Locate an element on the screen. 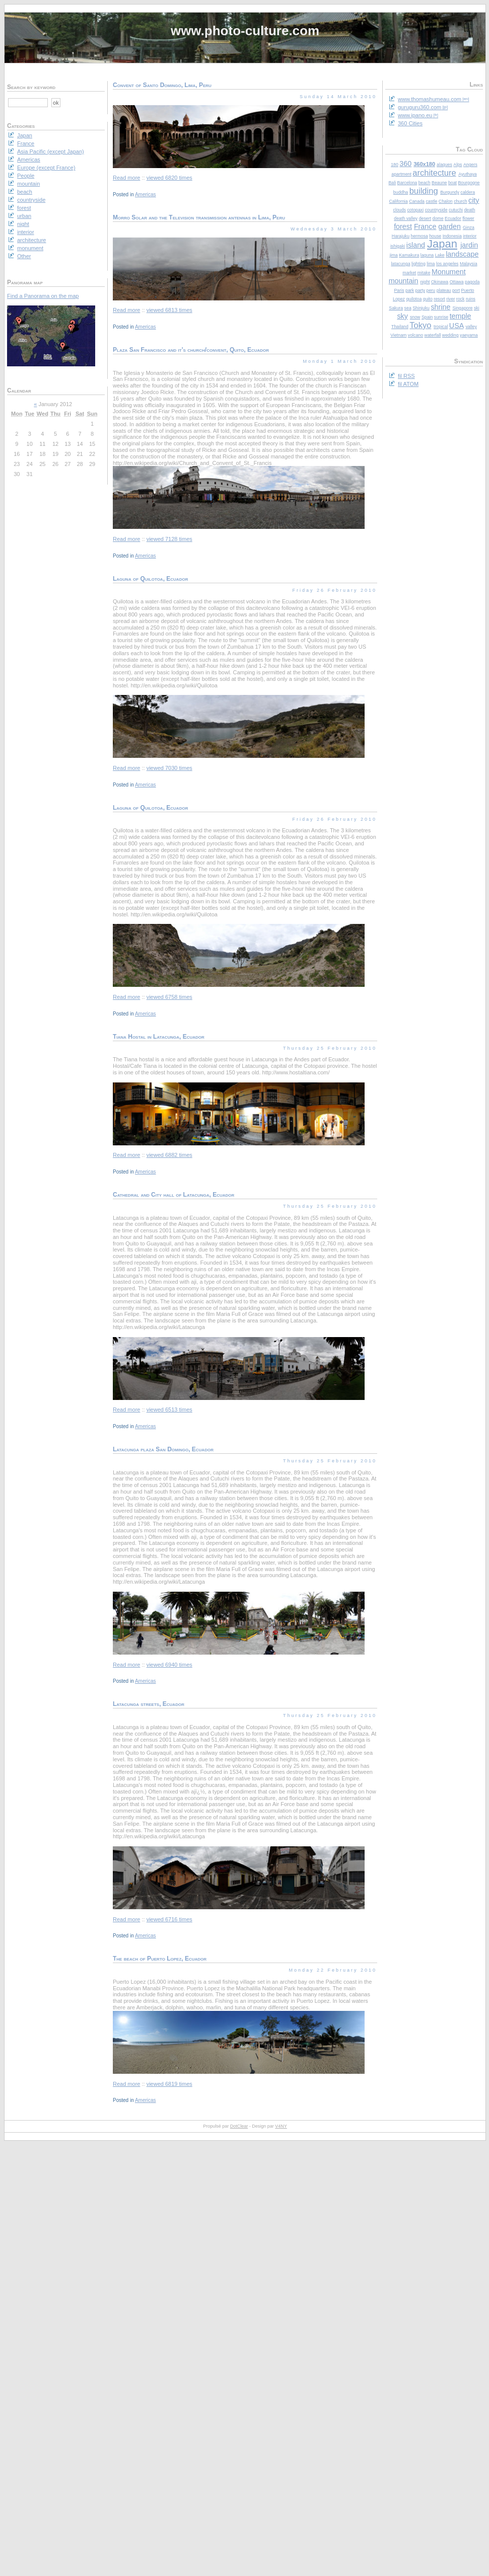 This screenshot has width=489, height=2576. party is located at coordinates (420, 290).